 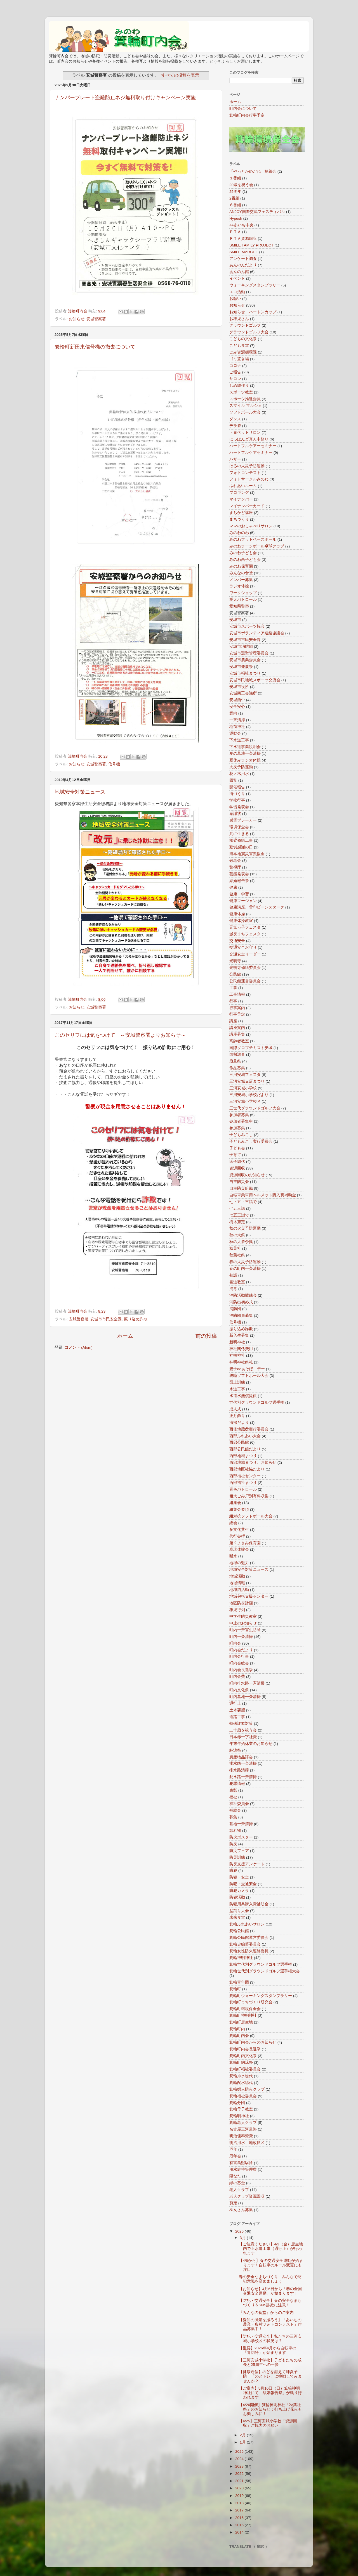 I want to click on 西部ふれあい大会, so click(x=245, y=1436).